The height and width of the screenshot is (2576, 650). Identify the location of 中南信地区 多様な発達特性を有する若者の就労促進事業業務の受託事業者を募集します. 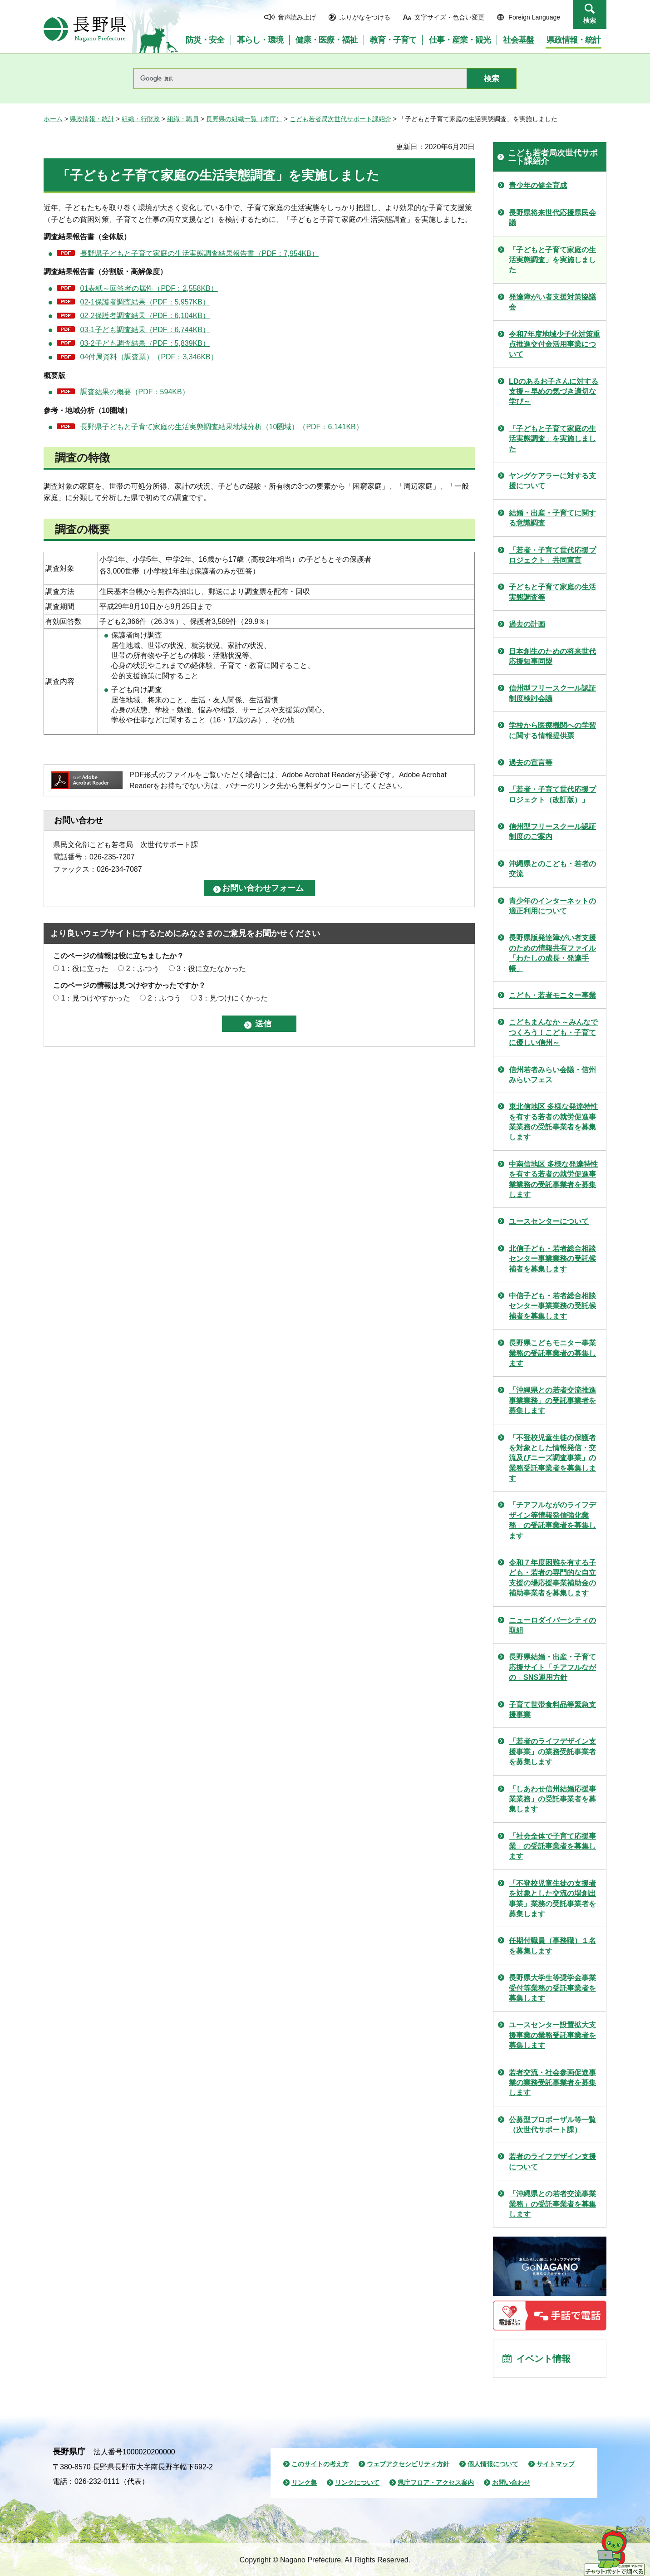
(553, 1179).